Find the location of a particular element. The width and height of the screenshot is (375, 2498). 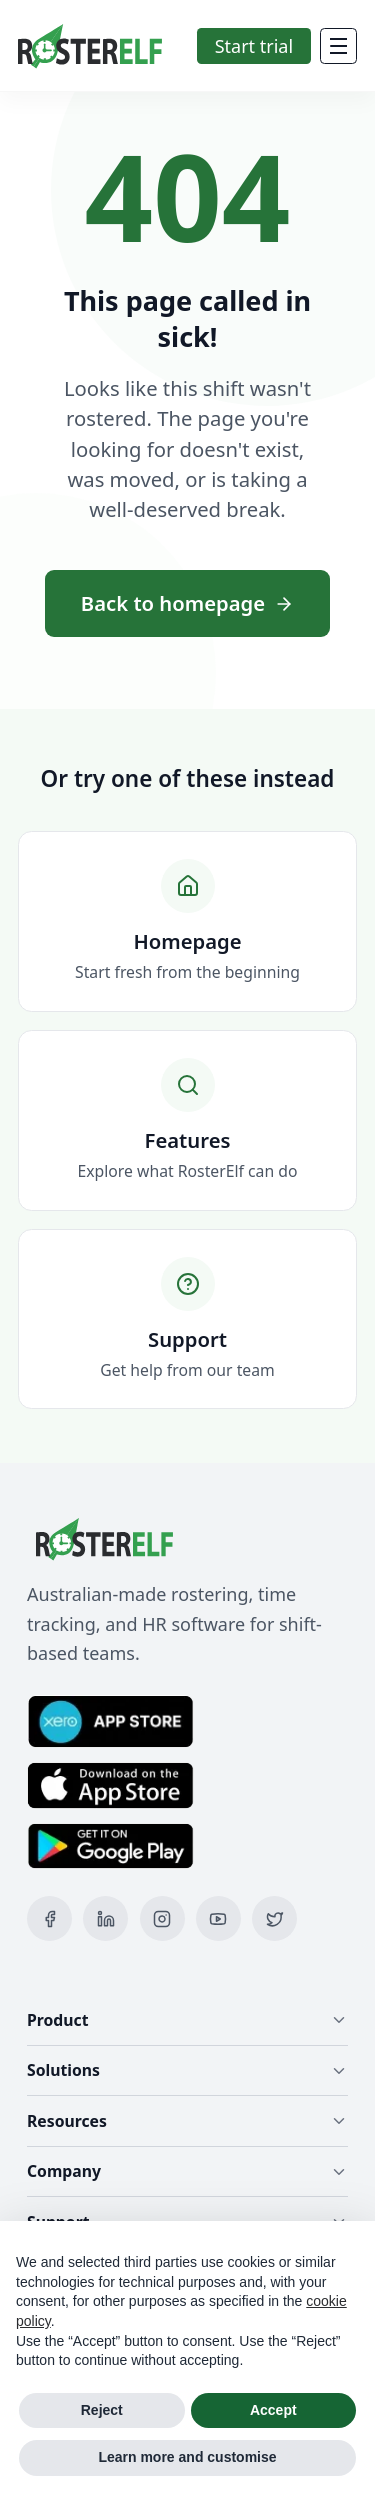

[X (Twitter)] is located at coordinates (274, 1918).